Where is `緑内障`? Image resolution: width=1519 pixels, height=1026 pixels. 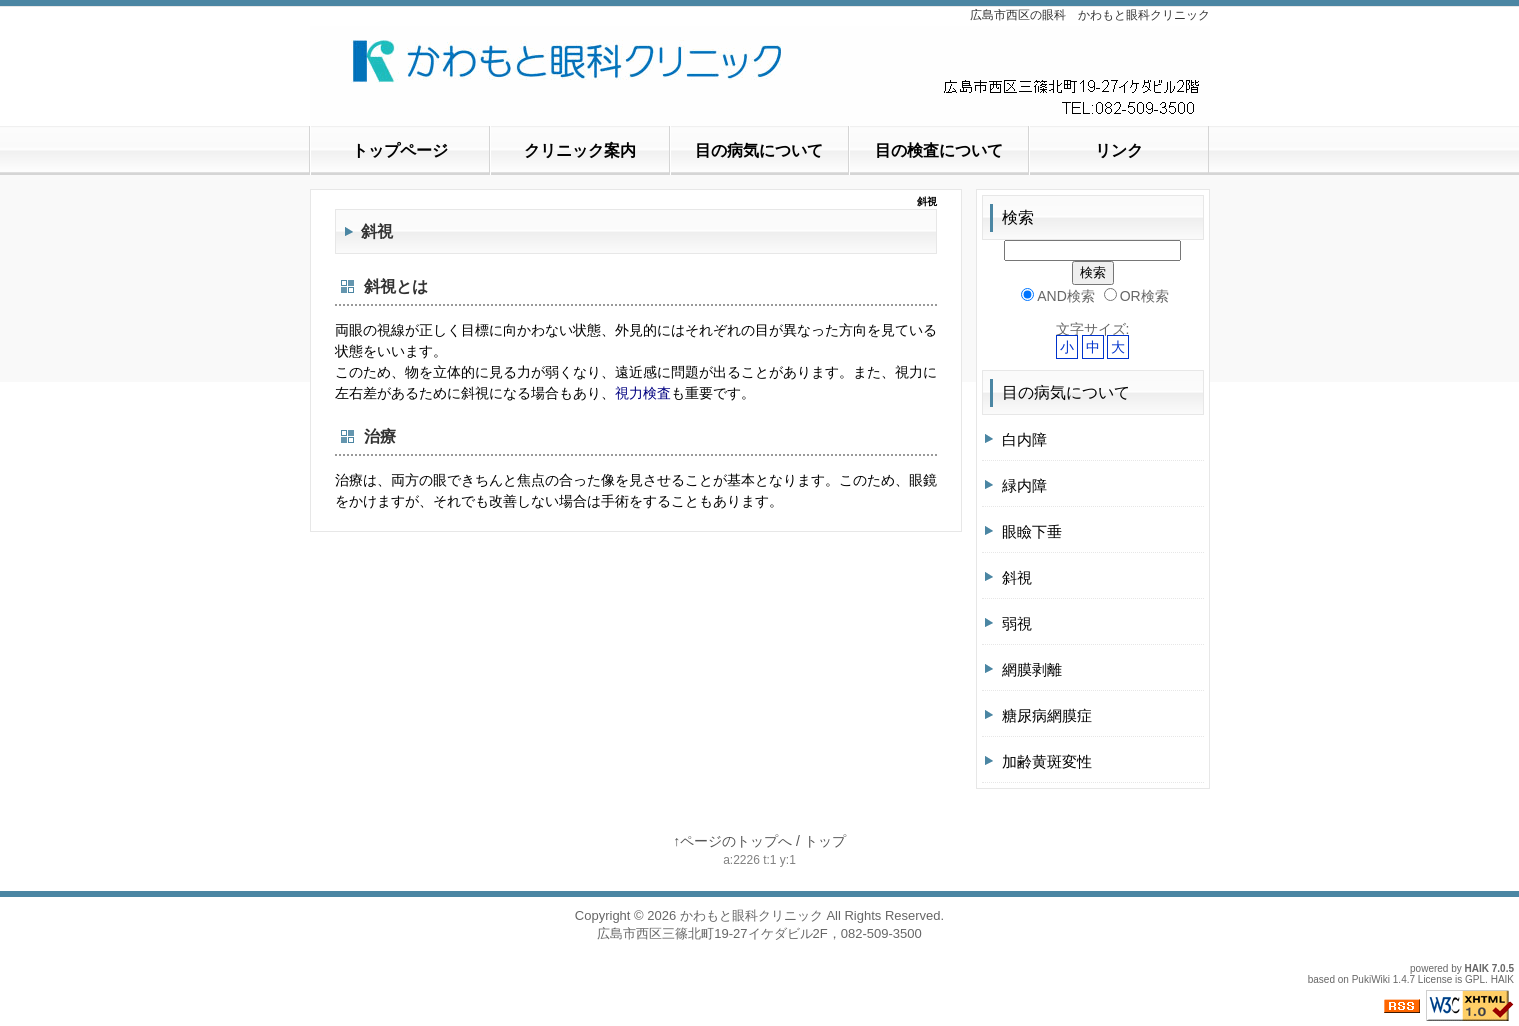
緑内障 is located at coordinates (1024, 485).